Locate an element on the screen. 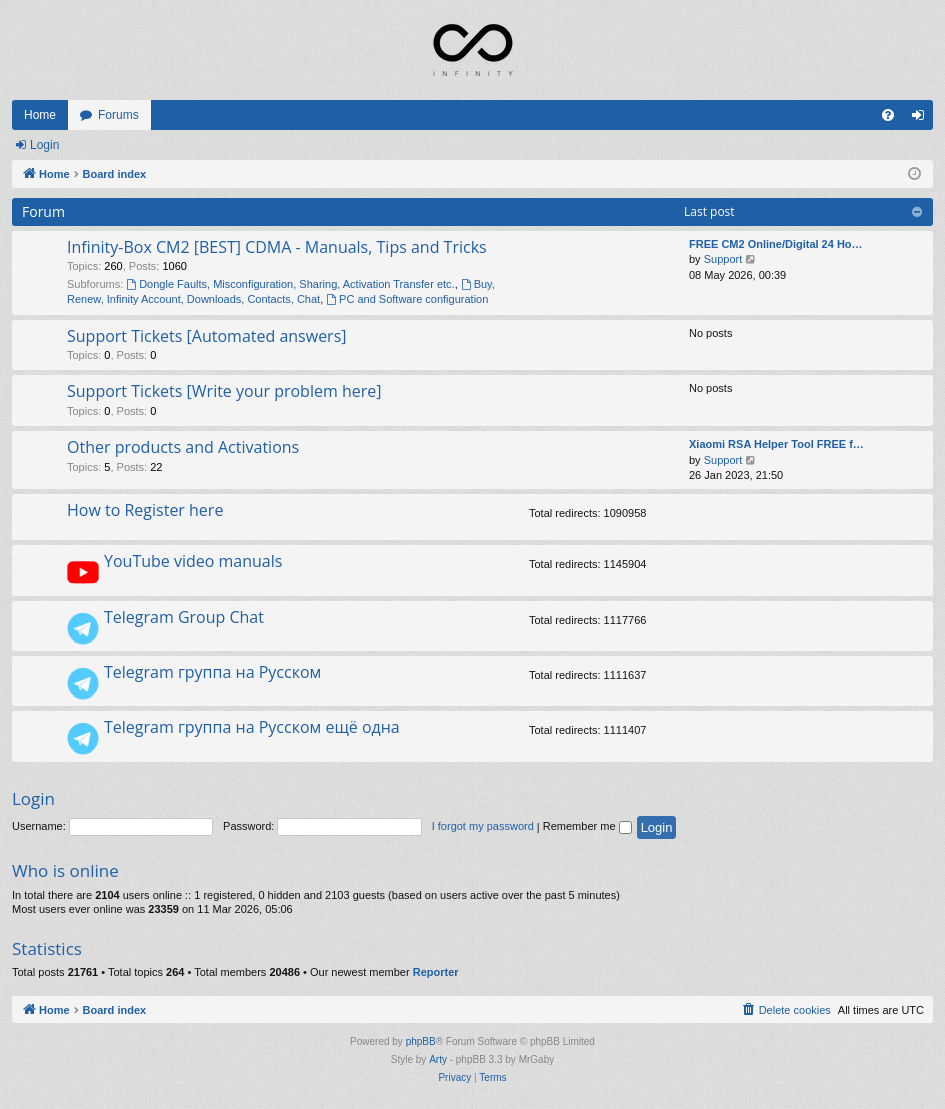 The height and width of the screenshot is (1109, 945). I forgot my password is located at coordinates (483, 826).